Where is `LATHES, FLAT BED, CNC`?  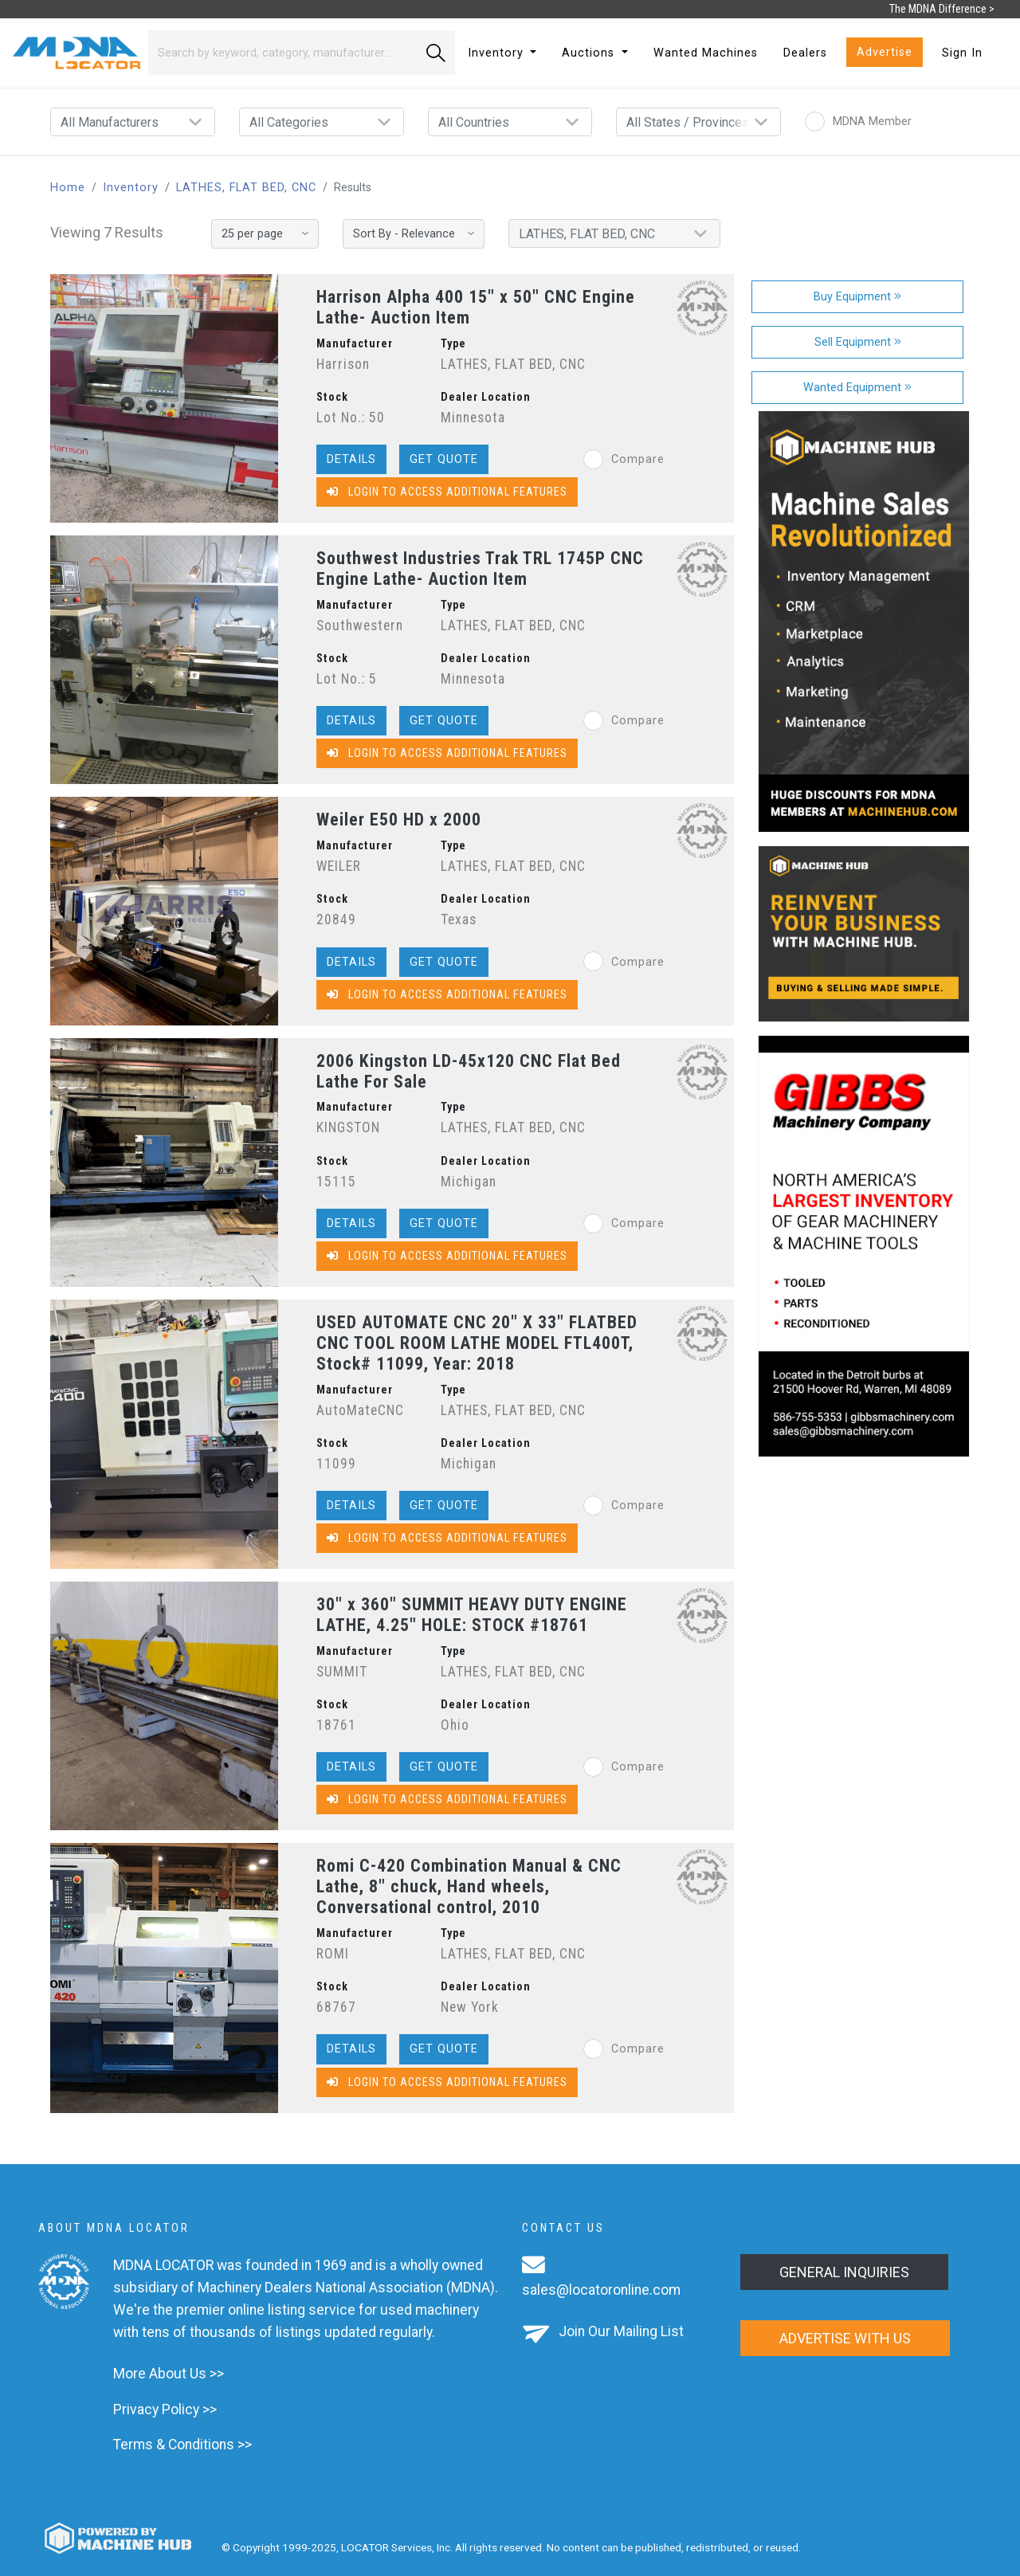
LATHES, FLAT BED, CNC is located at coordinates (246, 187).